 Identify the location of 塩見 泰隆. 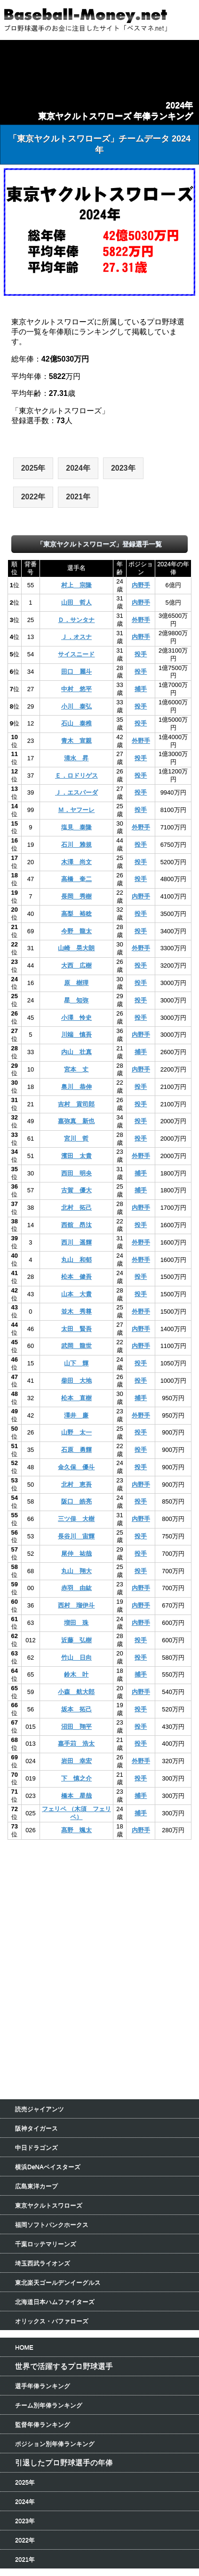
(76, 827).